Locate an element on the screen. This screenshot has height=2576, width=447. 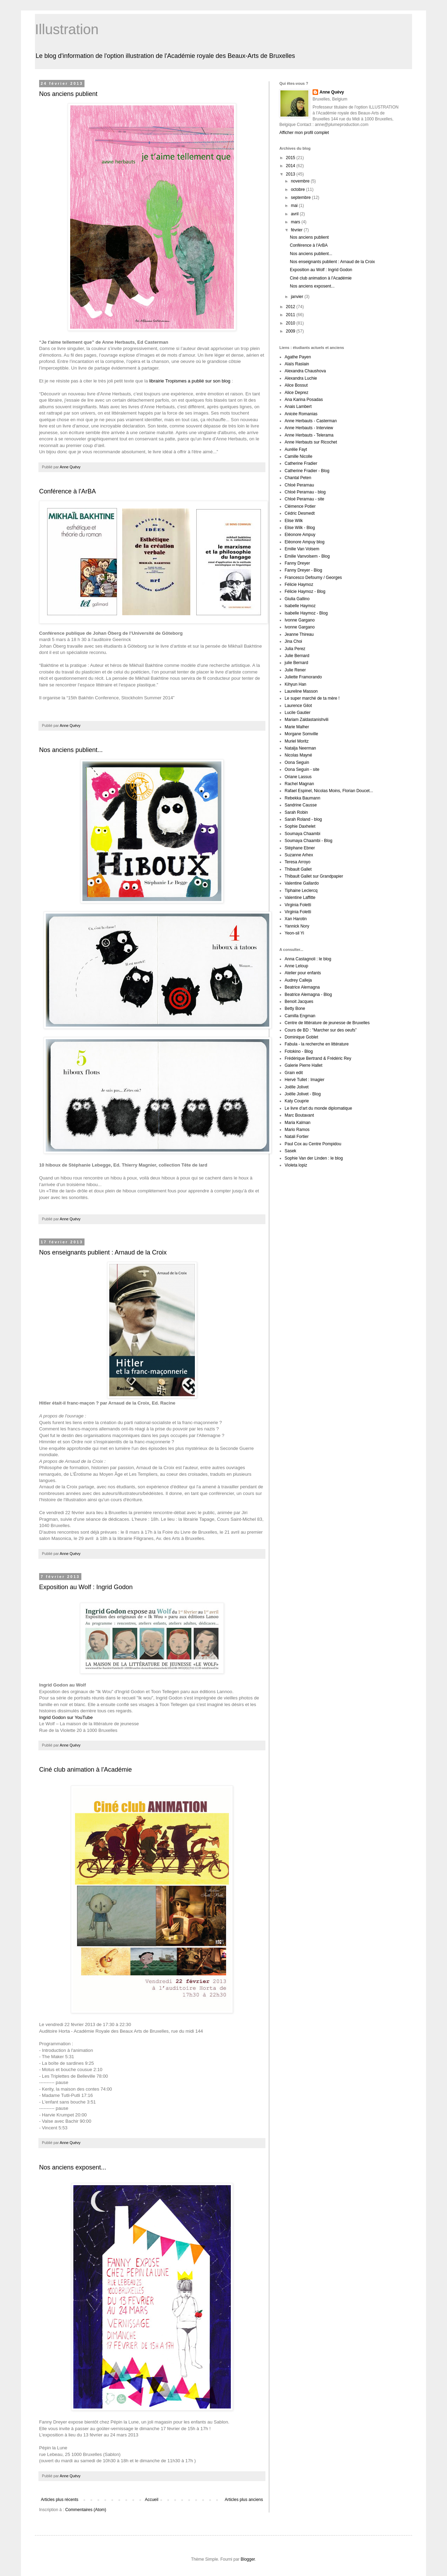
Anne Herbauts - Casterman is located at coordinates (311, 420).